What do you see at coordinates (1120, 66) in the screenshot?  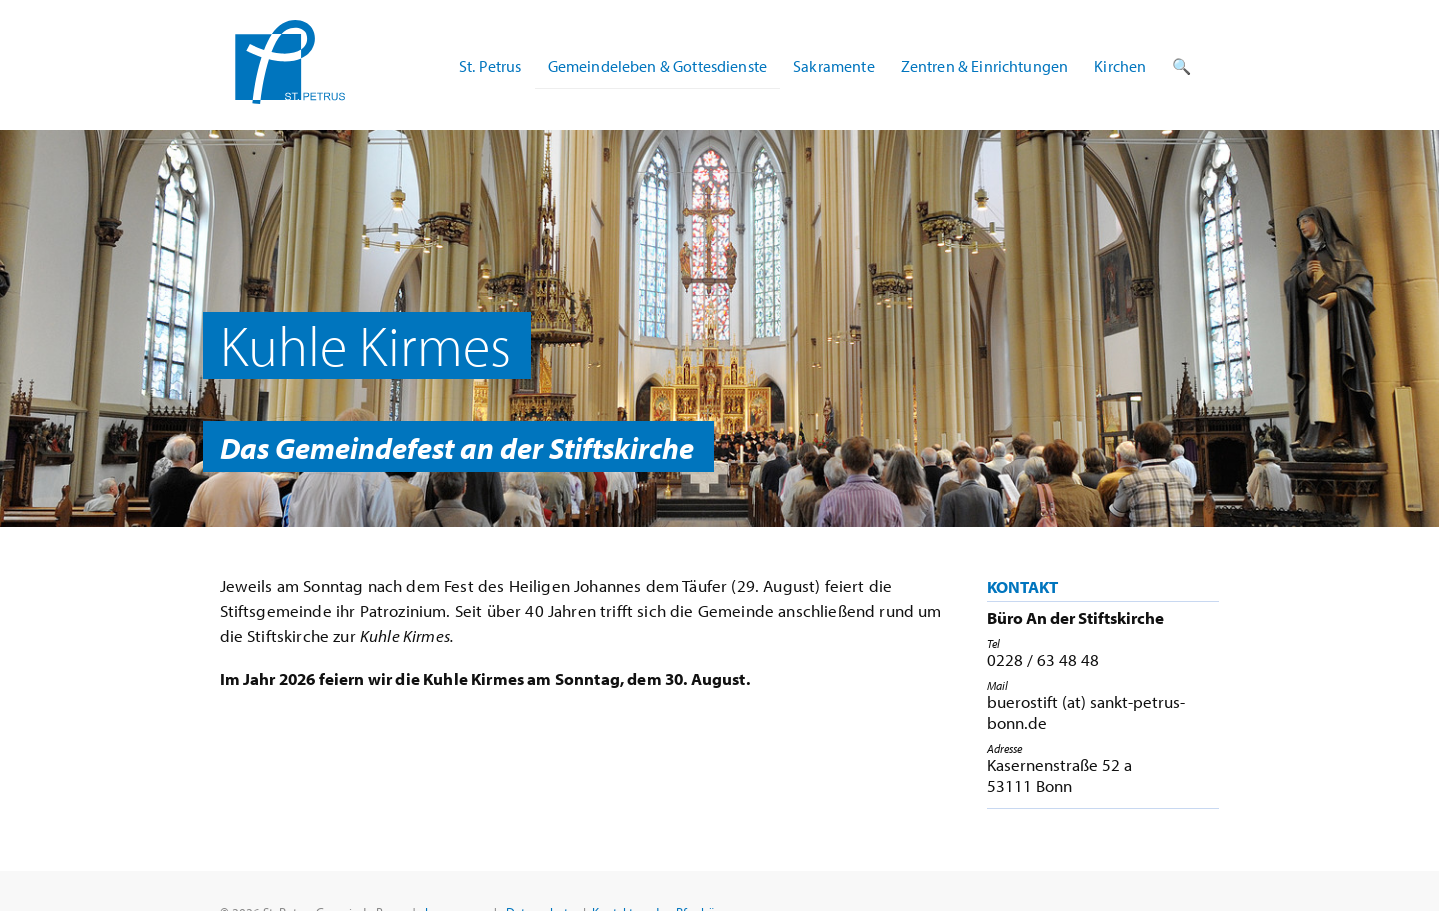 I see `Kirchen` at bounding box center [1120, 66].